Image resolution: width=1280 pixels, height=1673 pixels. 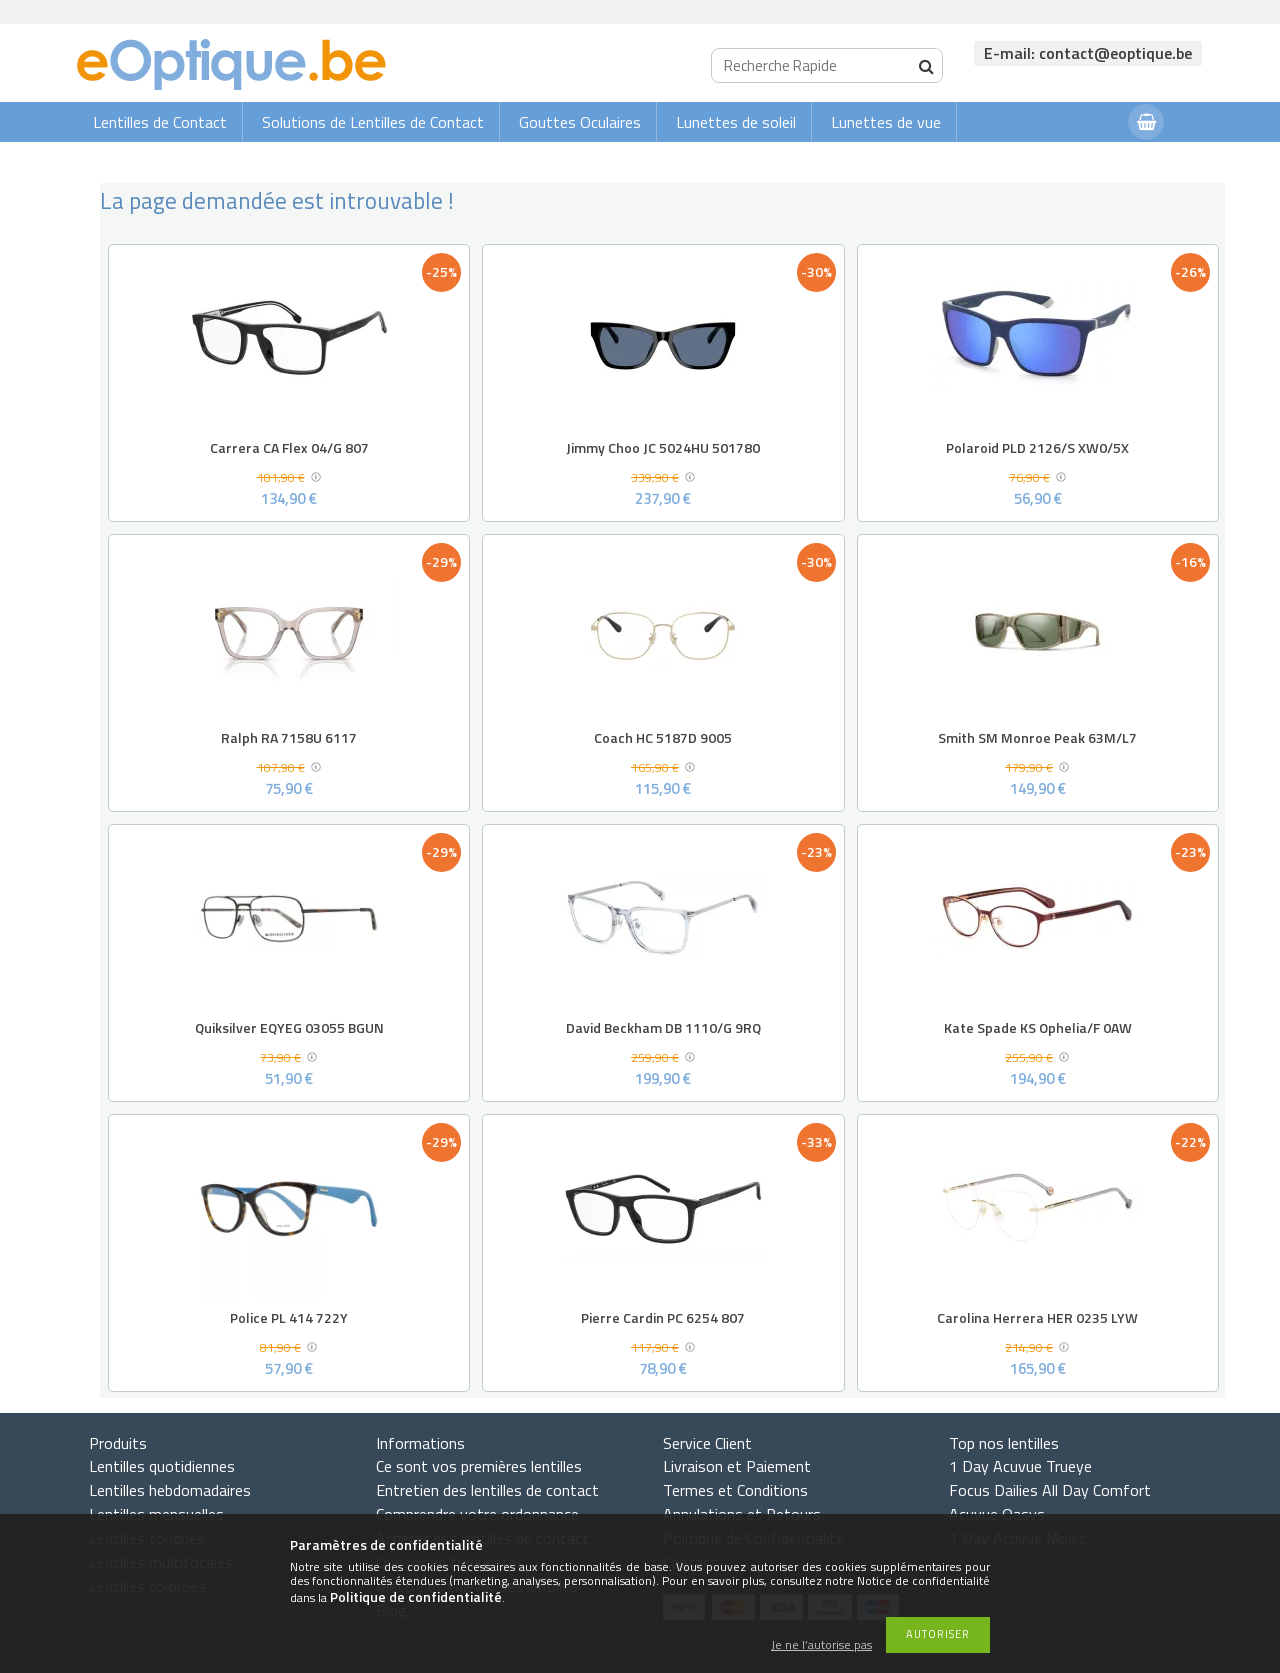 What do you see at coordinates (580, 122) in the screenshot?
I see `Gouttes Oculaires` at bounding box center [580, 122].